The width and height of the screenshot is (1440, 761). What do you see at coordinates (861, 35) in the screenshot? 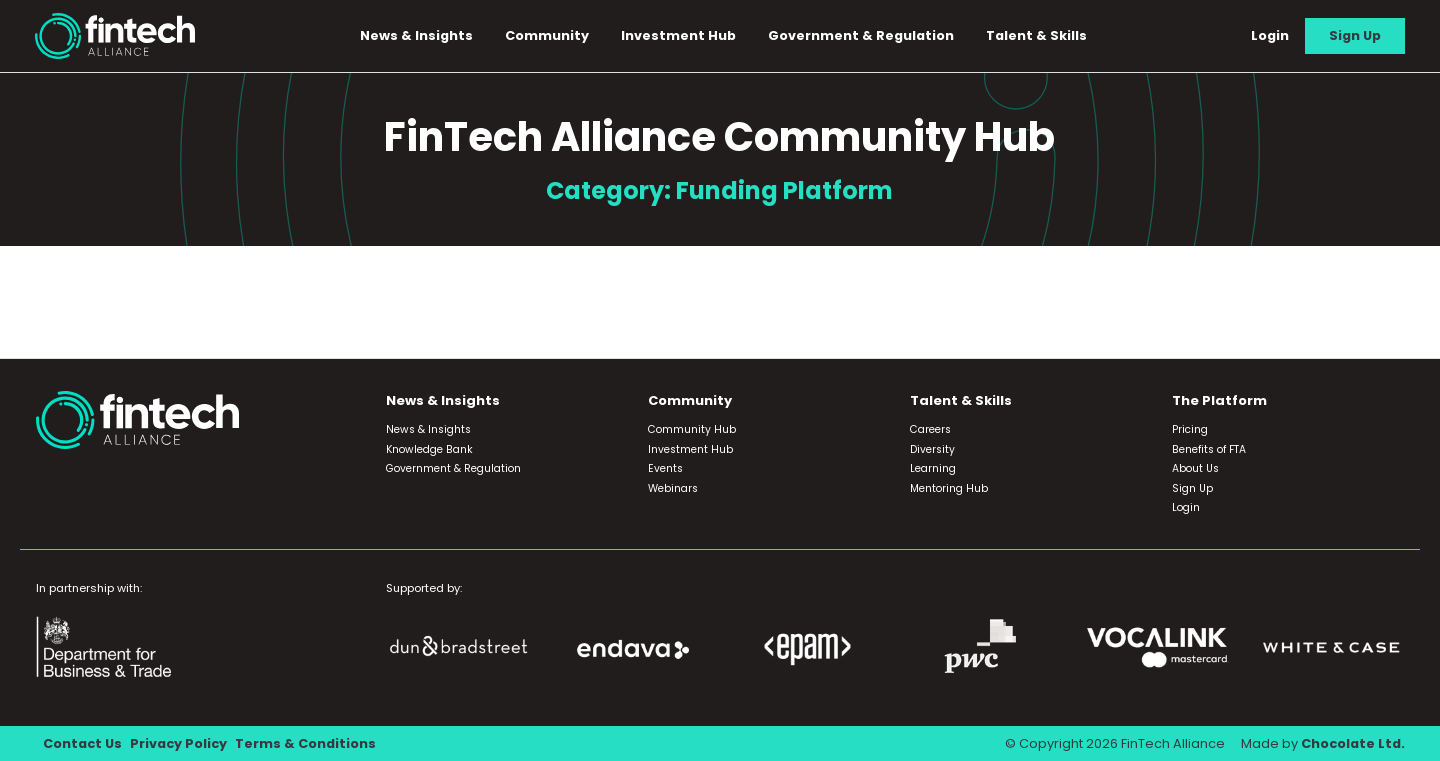
I see `Government & Regulation` at bounding box center [861, 35].